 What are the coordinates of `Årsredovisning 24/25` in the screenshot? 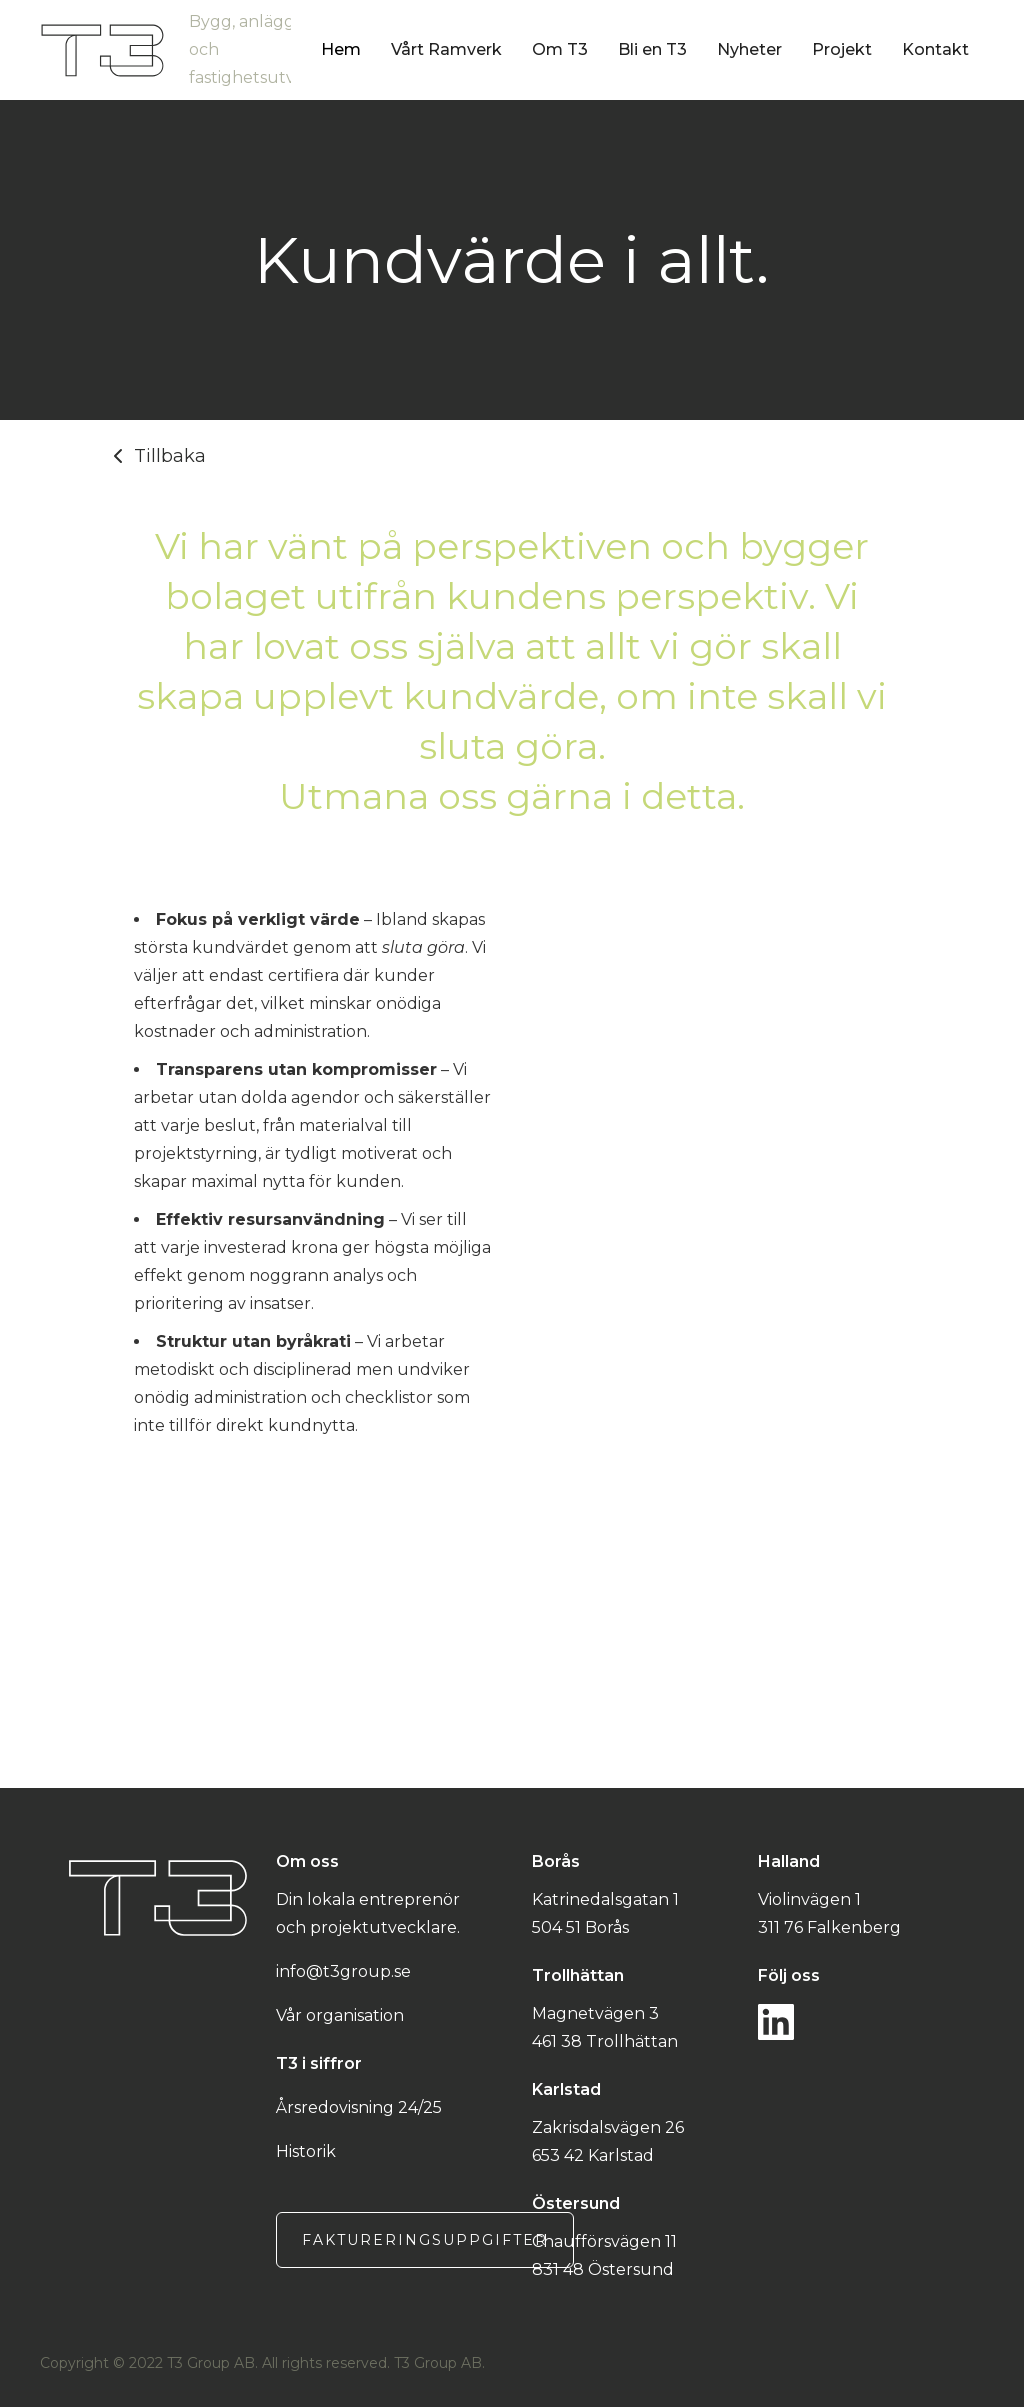 It's located at (359, 2107).